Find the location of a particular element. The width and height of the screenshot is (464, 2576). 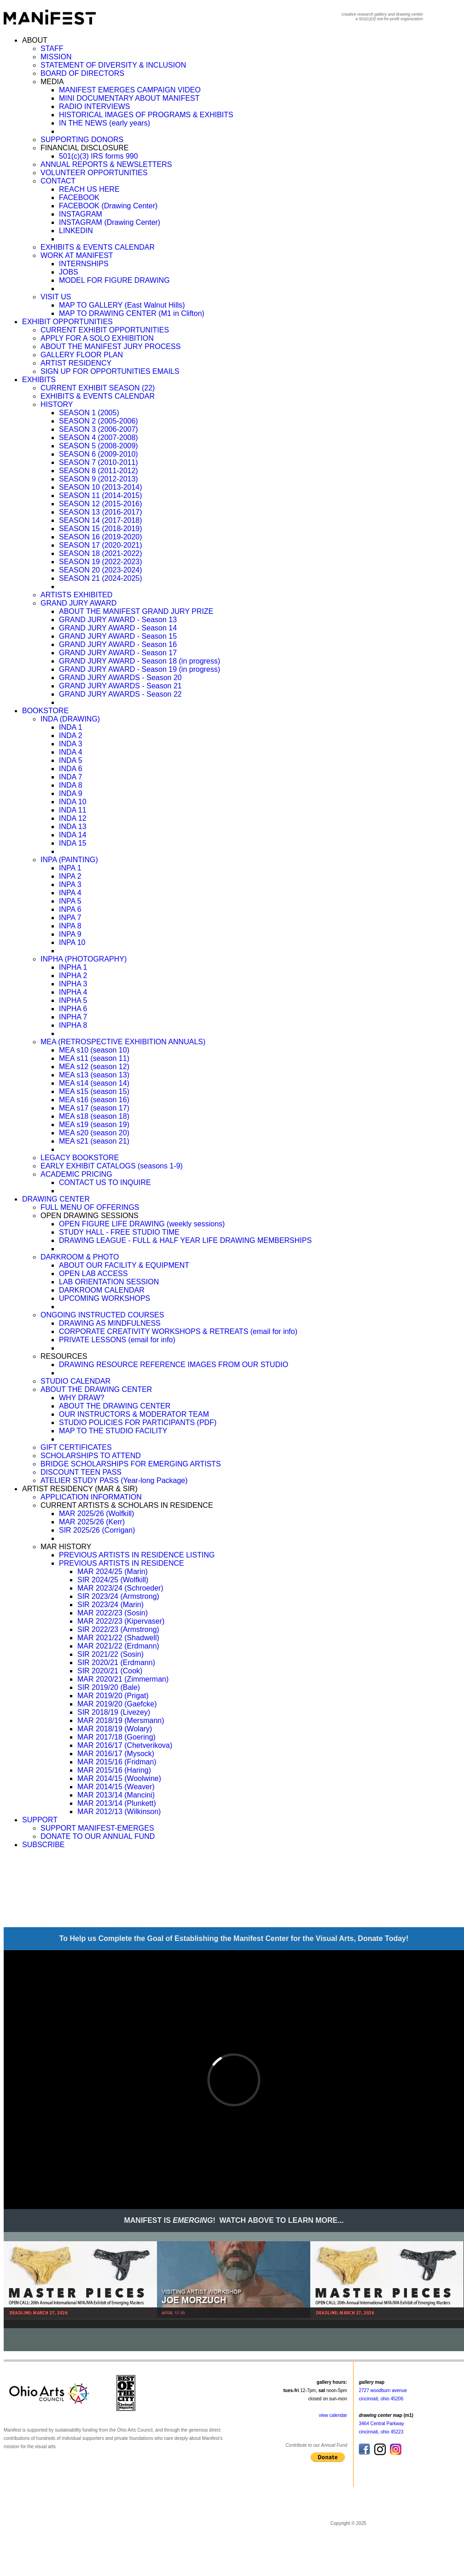

ARTIST RESIDENCY is located at coordinates (76, 363).